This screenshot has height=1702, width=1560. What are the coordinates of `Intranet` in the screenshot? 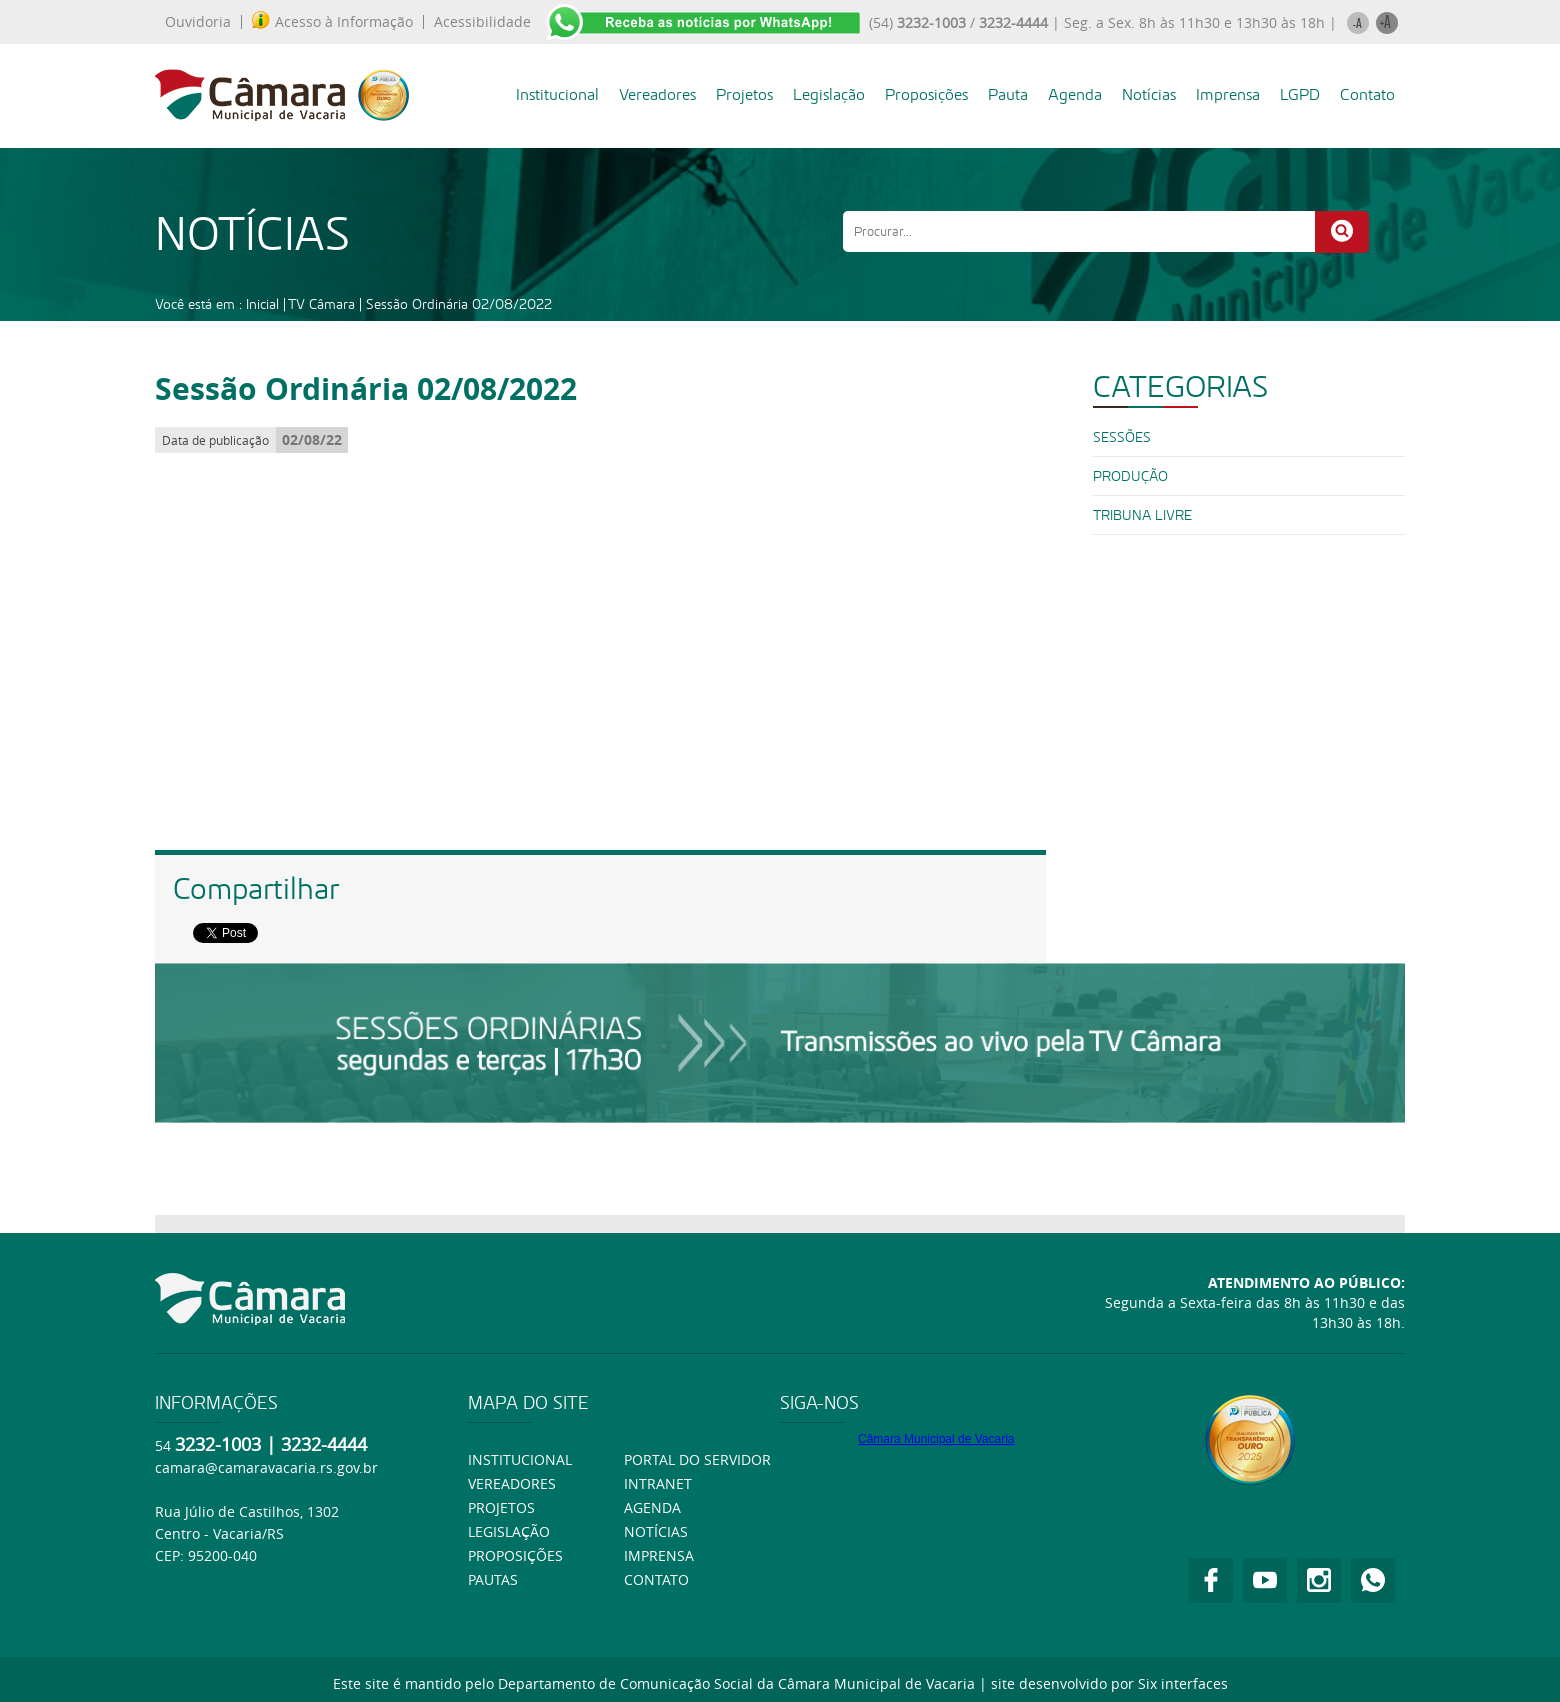 It's located at (658, 1483).